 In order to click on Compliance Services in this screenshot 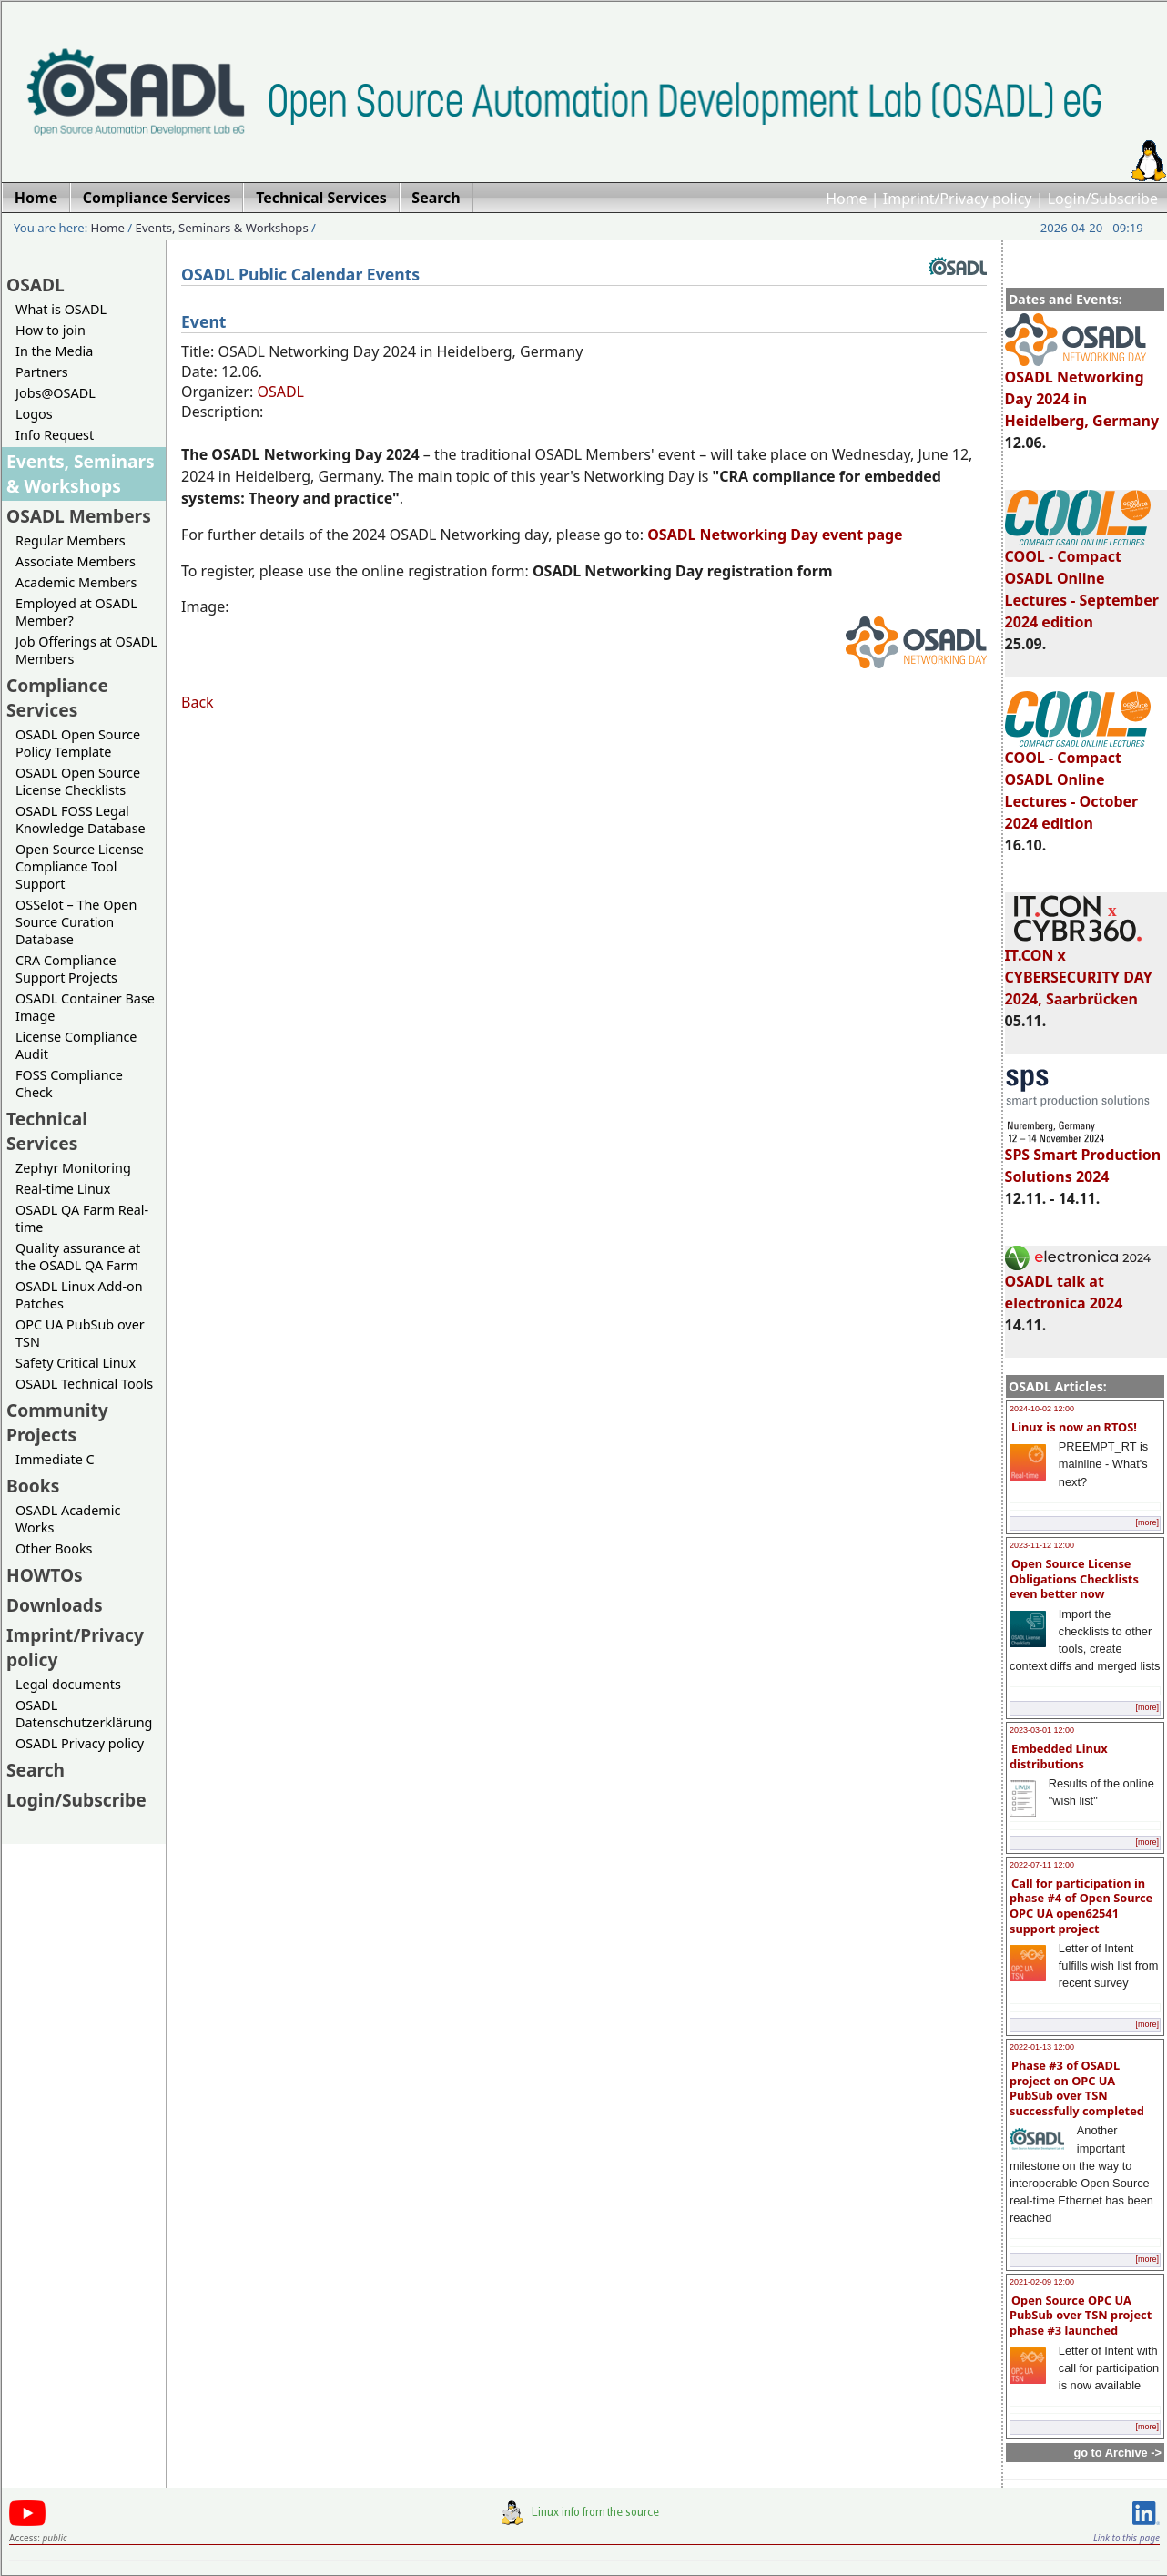, I will do `click(57, 697)`.